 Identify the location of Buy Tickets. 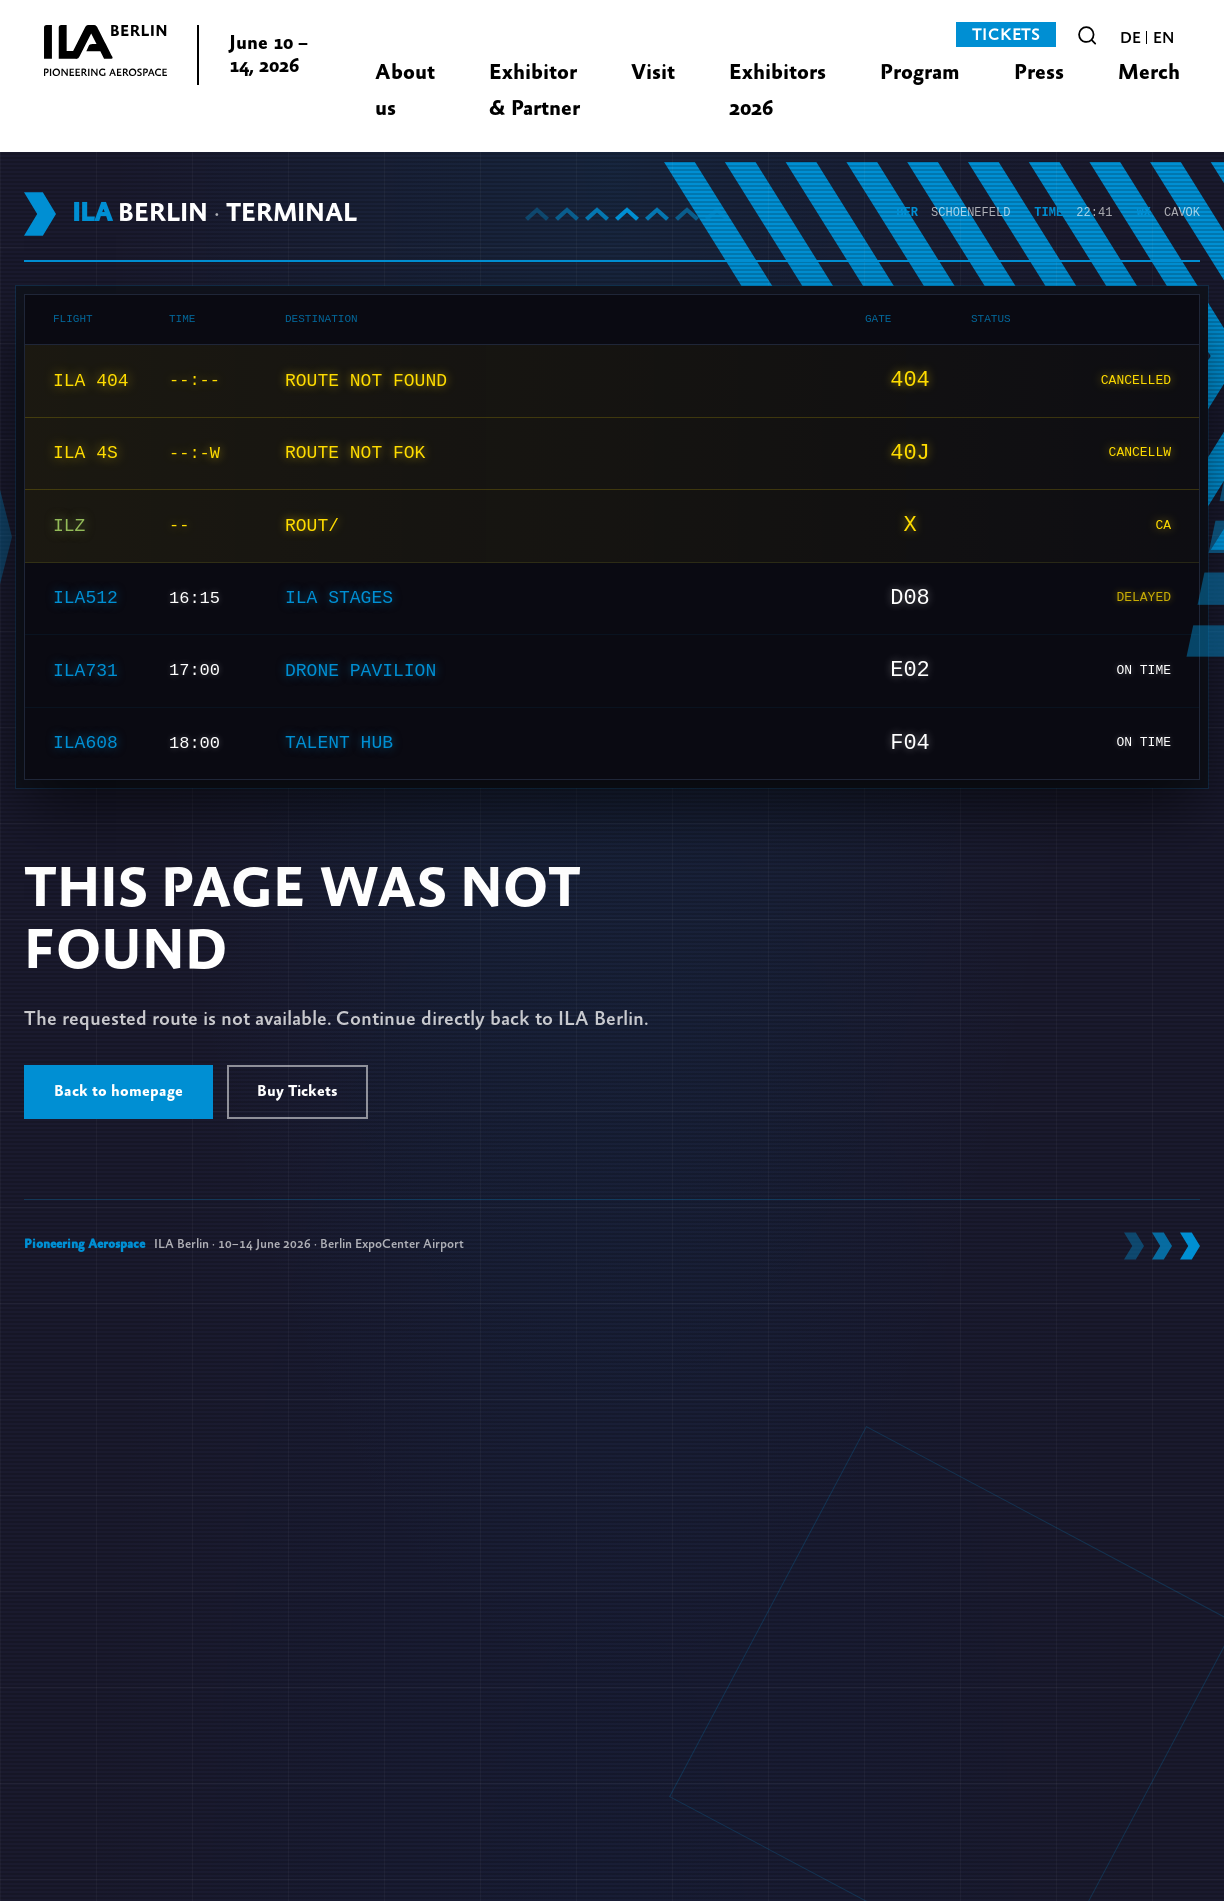
(297, 1091).